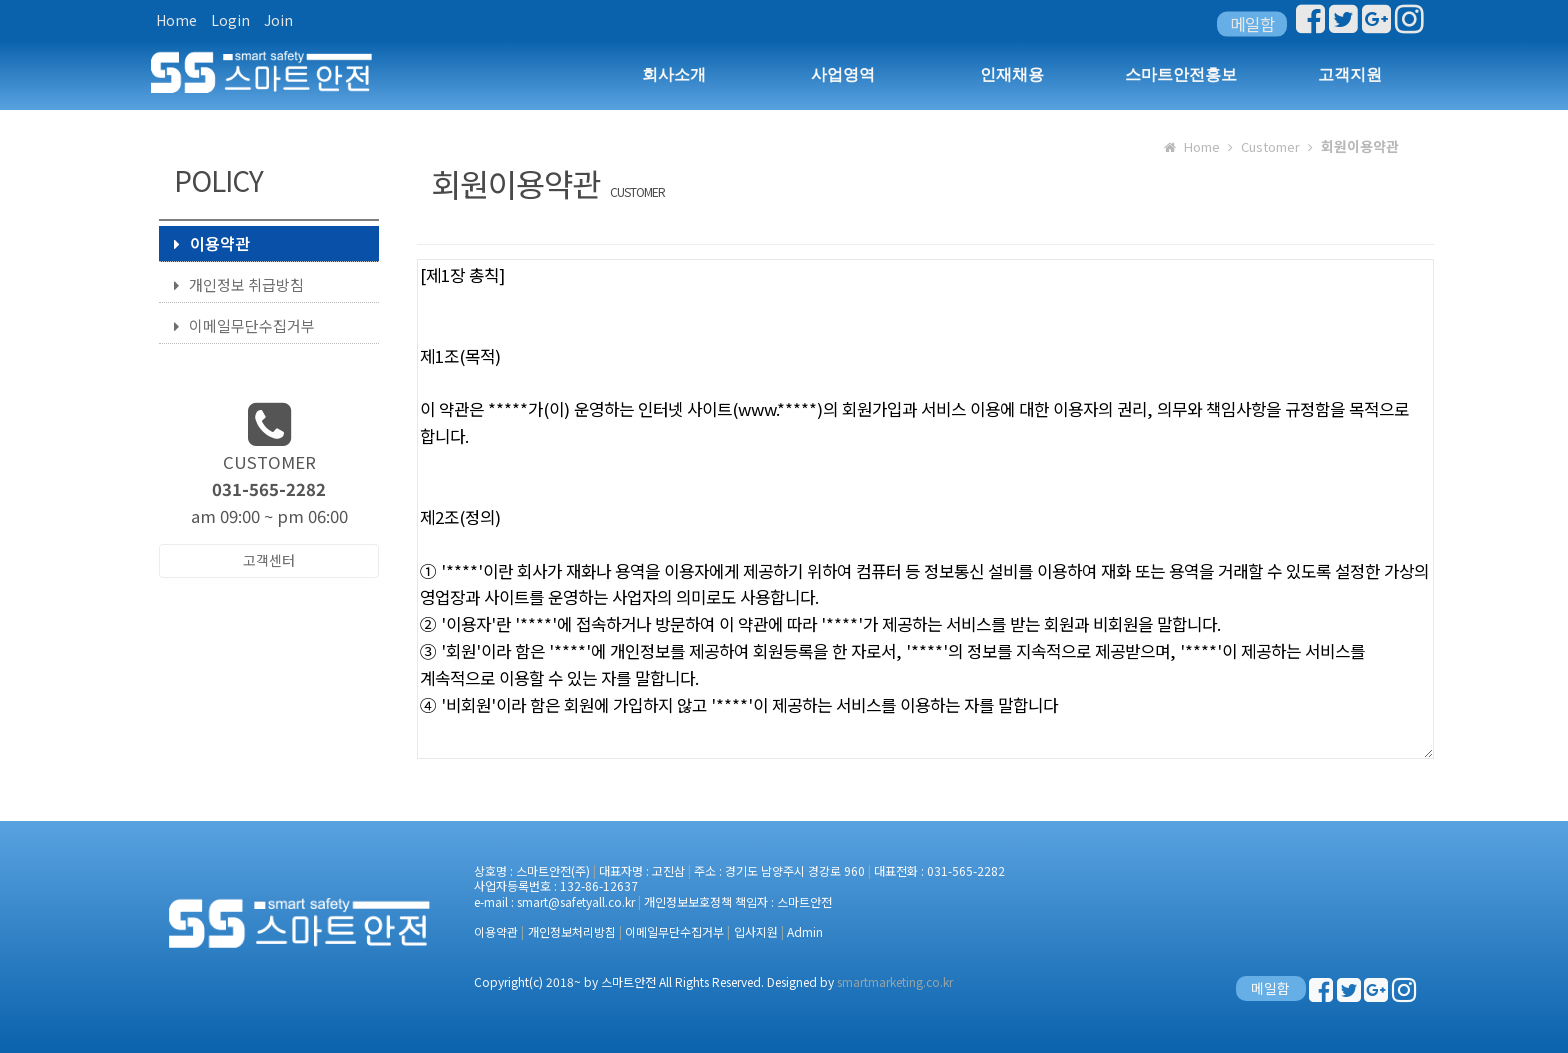  I want to click on 이용약관, so click(212, 243).